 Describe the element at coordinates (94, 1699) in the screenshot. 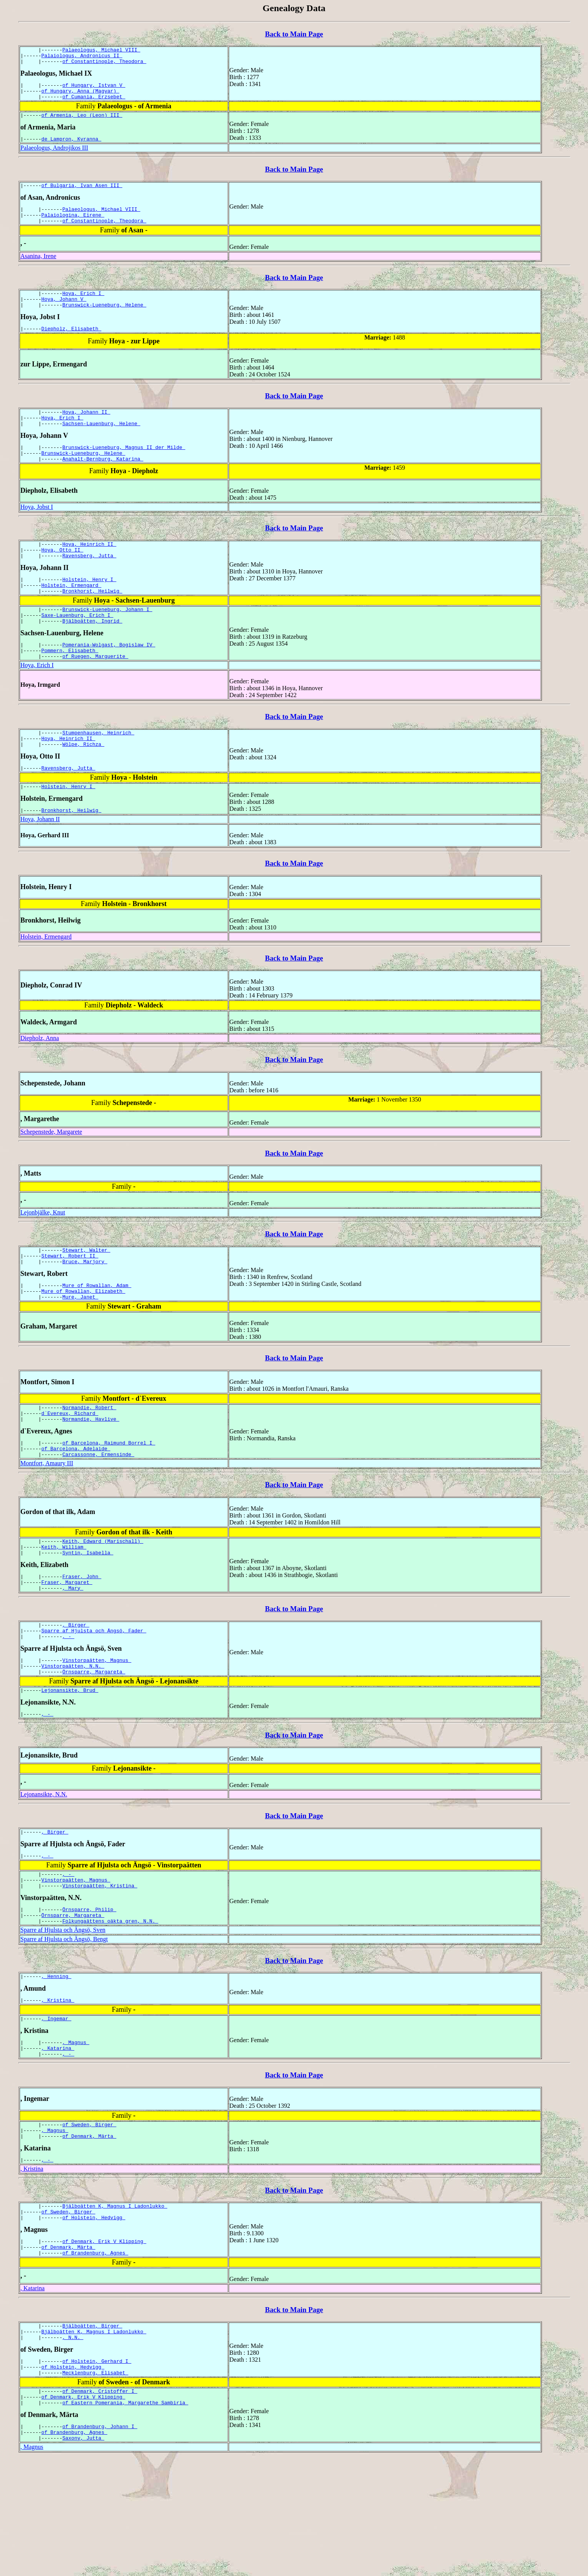

I see `Sparre af Hjulsta och Ängsö, Fader` at that location.